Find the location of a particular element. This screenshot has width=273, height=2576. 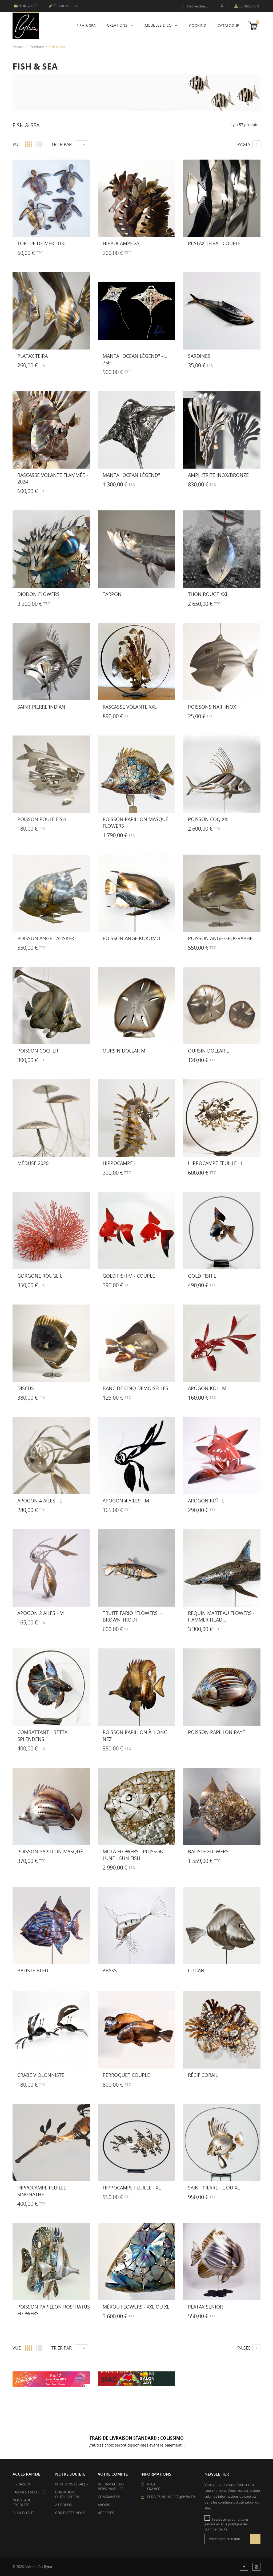

Thon Rouge XXL is located at coordinates (208, 594).